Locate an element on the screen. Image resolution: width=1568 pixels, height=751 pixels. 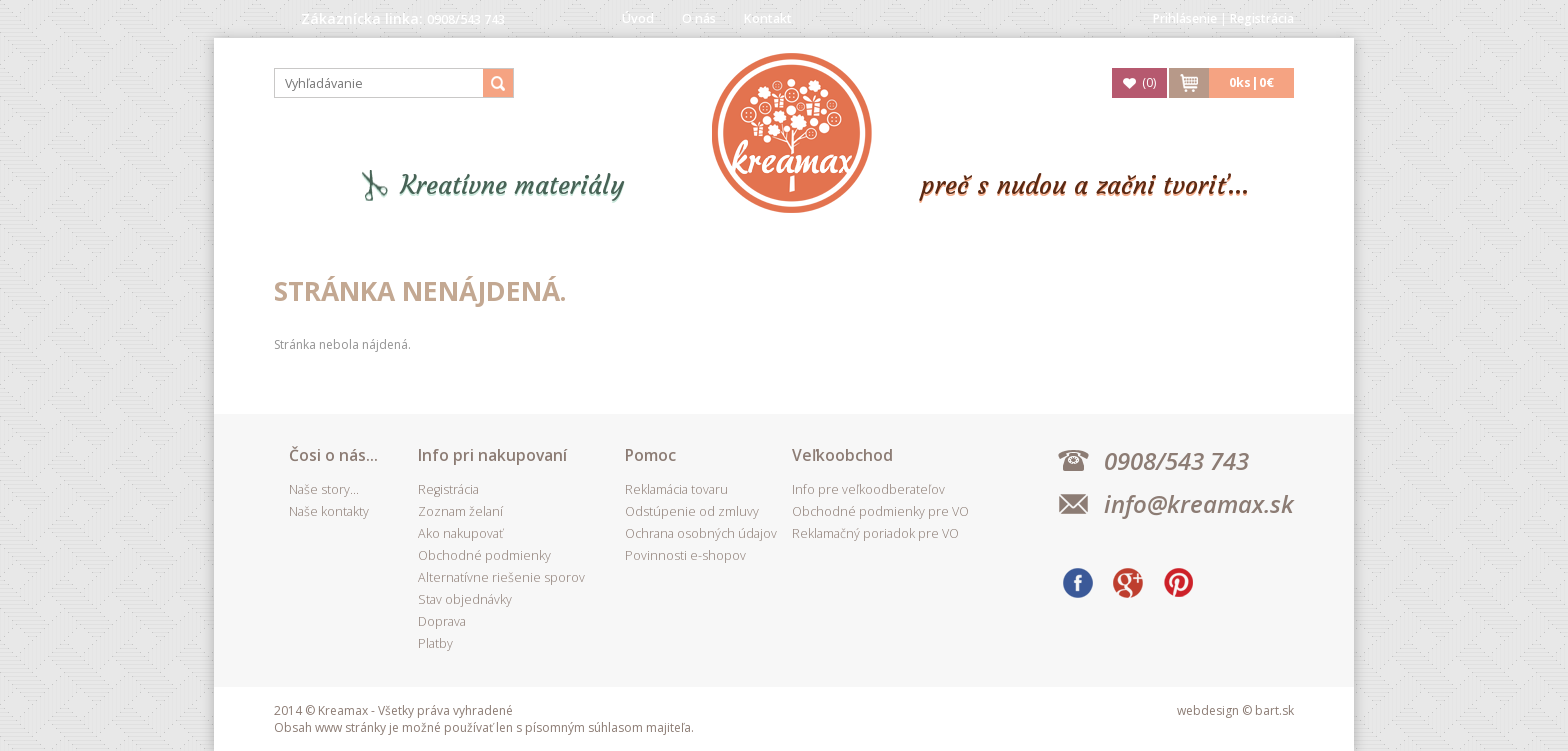
Doprava is located at coordinates (442, 621).